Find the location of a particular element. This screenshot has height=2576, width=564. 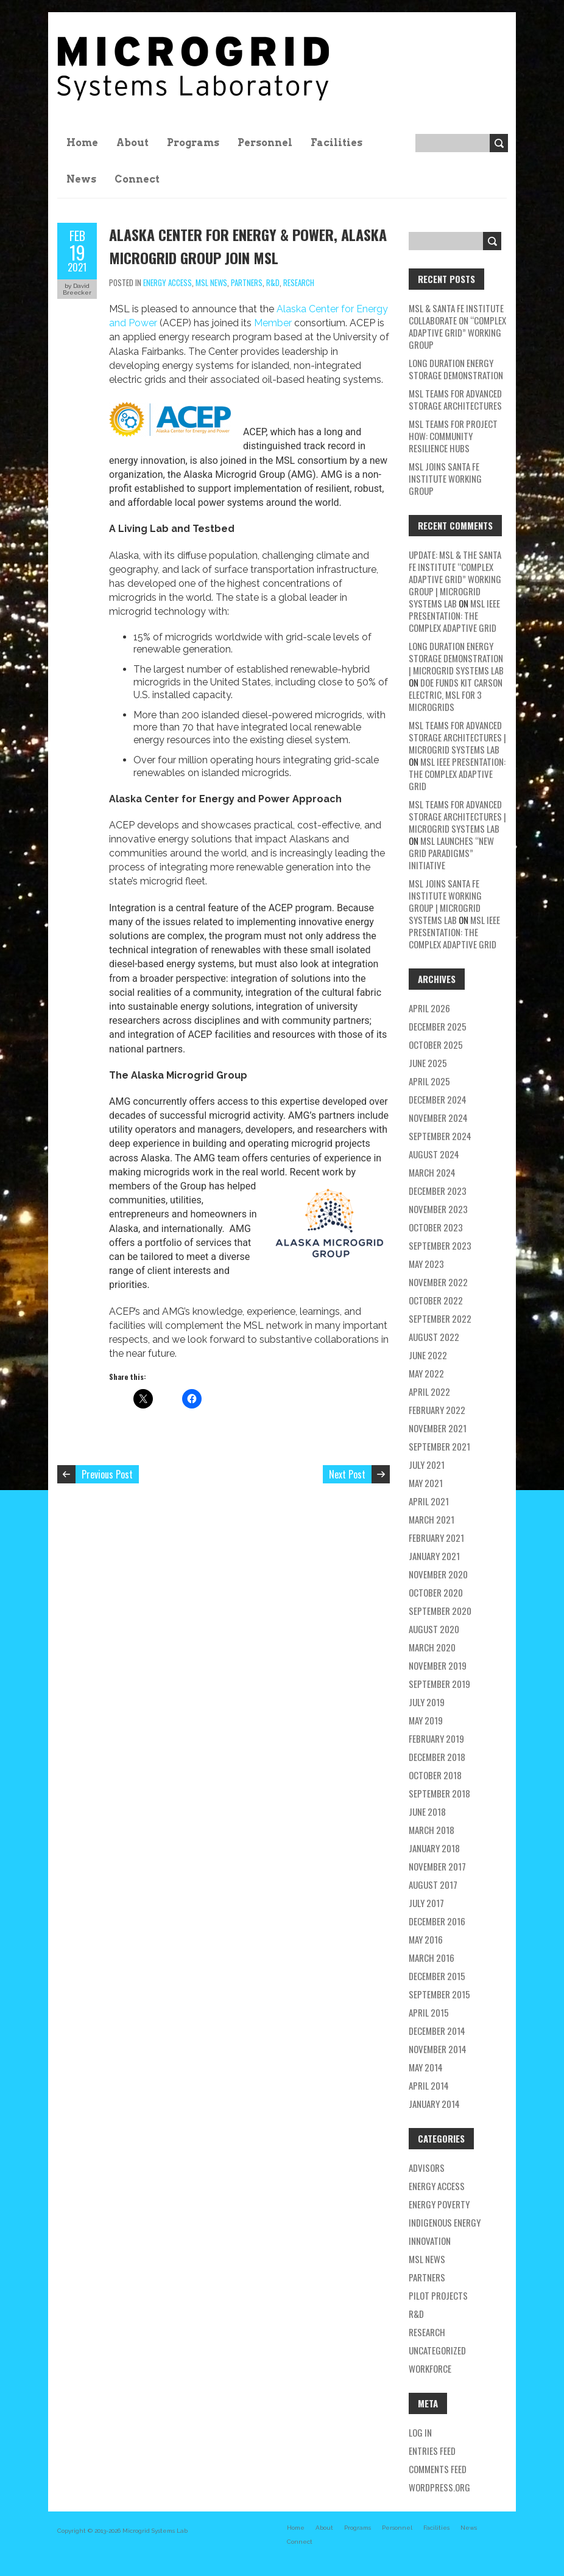

April 2022 is located at coordinates (429, 1391).